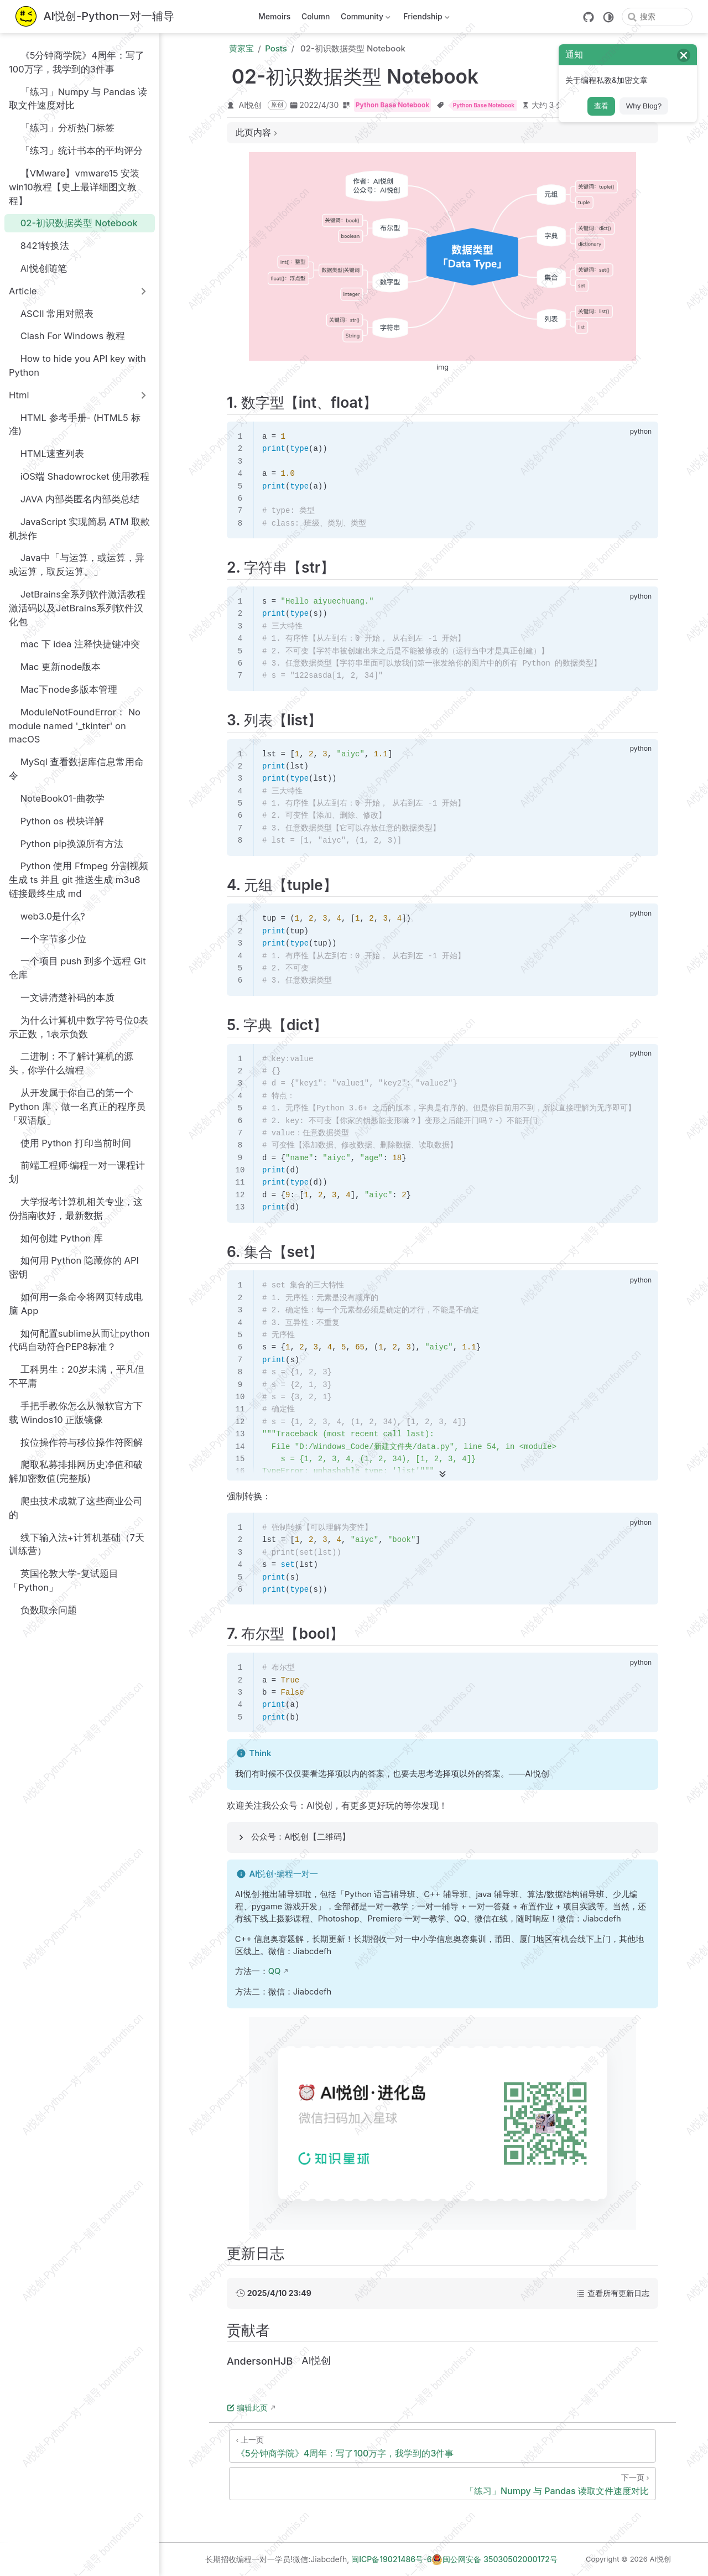 This screenshot has width=708, height=2576. I want to click on AI悦创随笔, so click(38, 268).